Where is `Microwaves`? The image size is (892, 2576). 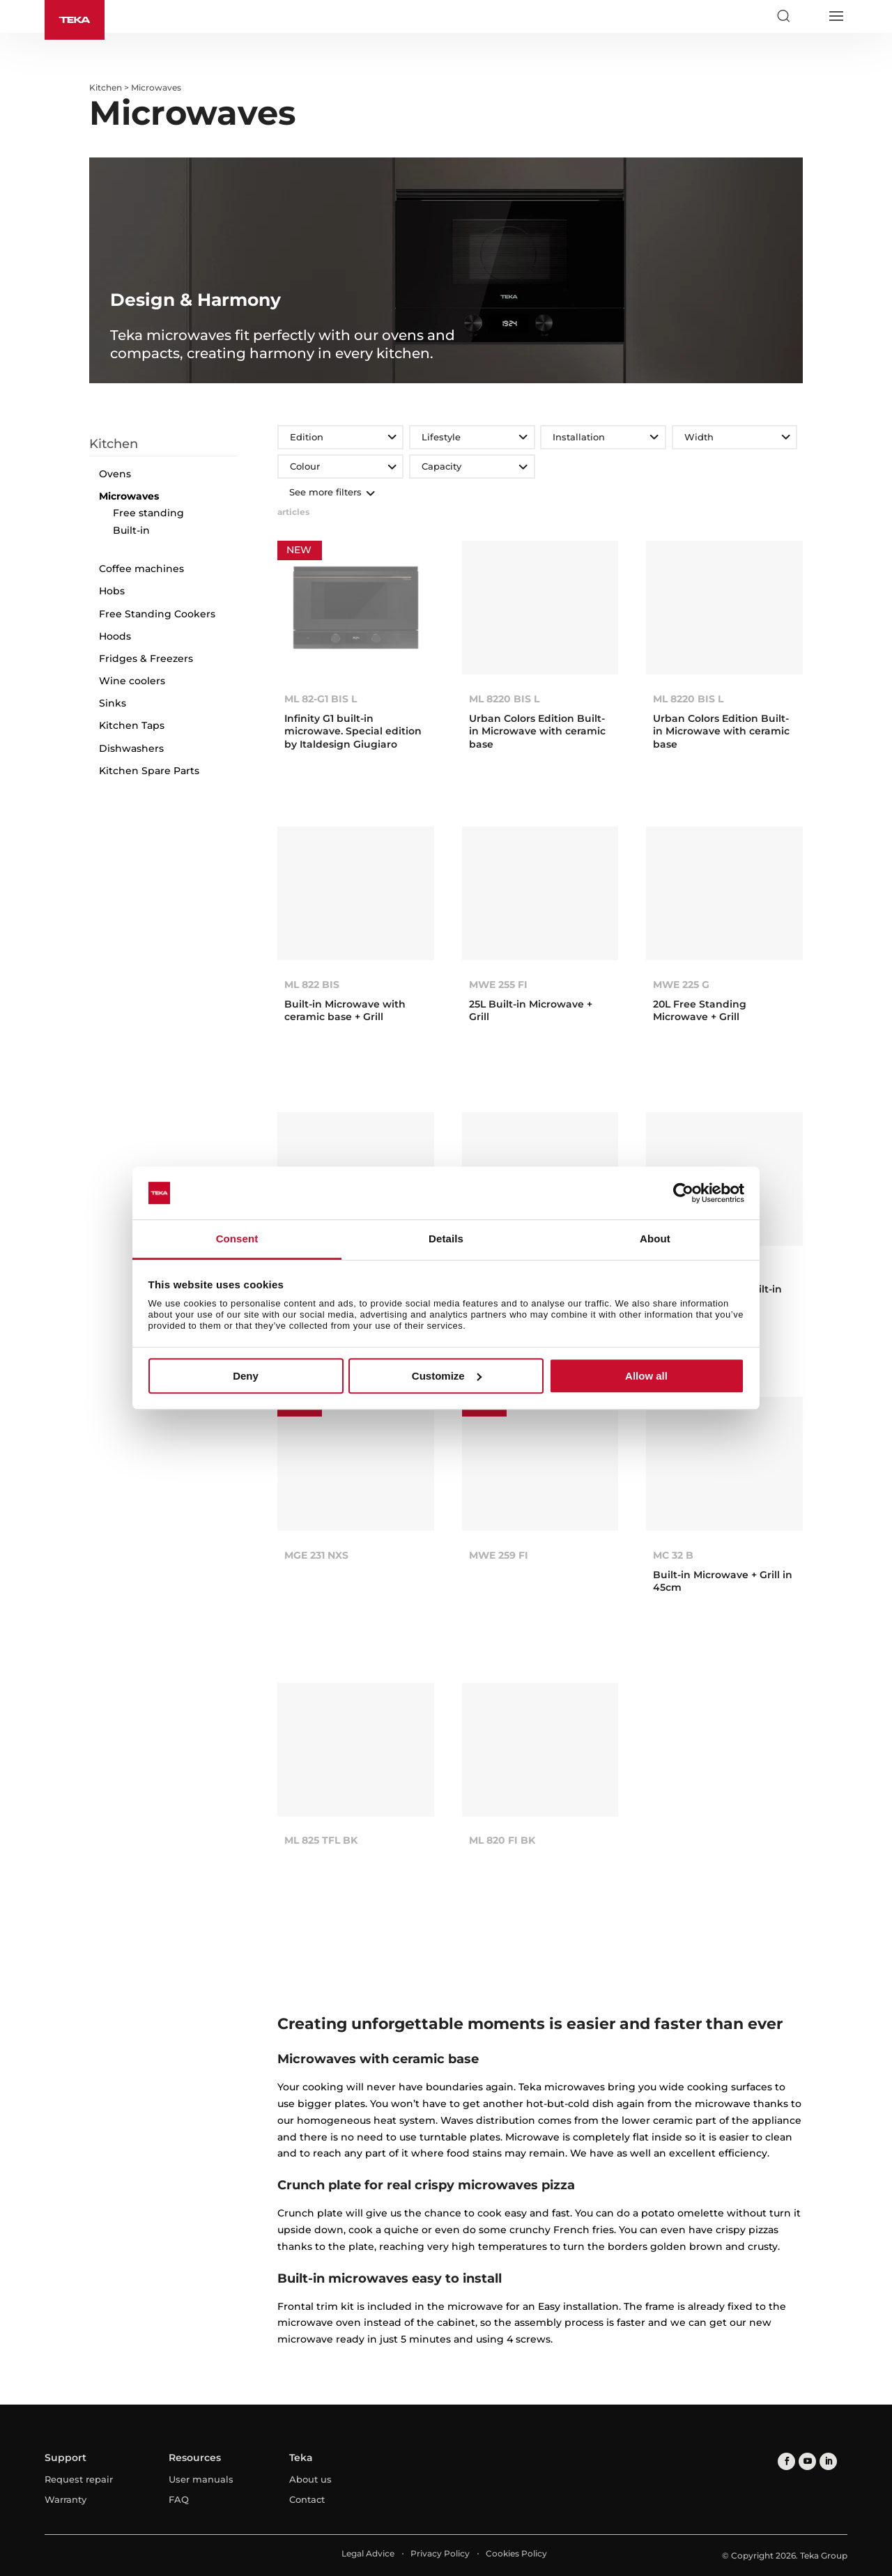 Microwaves is located at coordinates (129, 496).